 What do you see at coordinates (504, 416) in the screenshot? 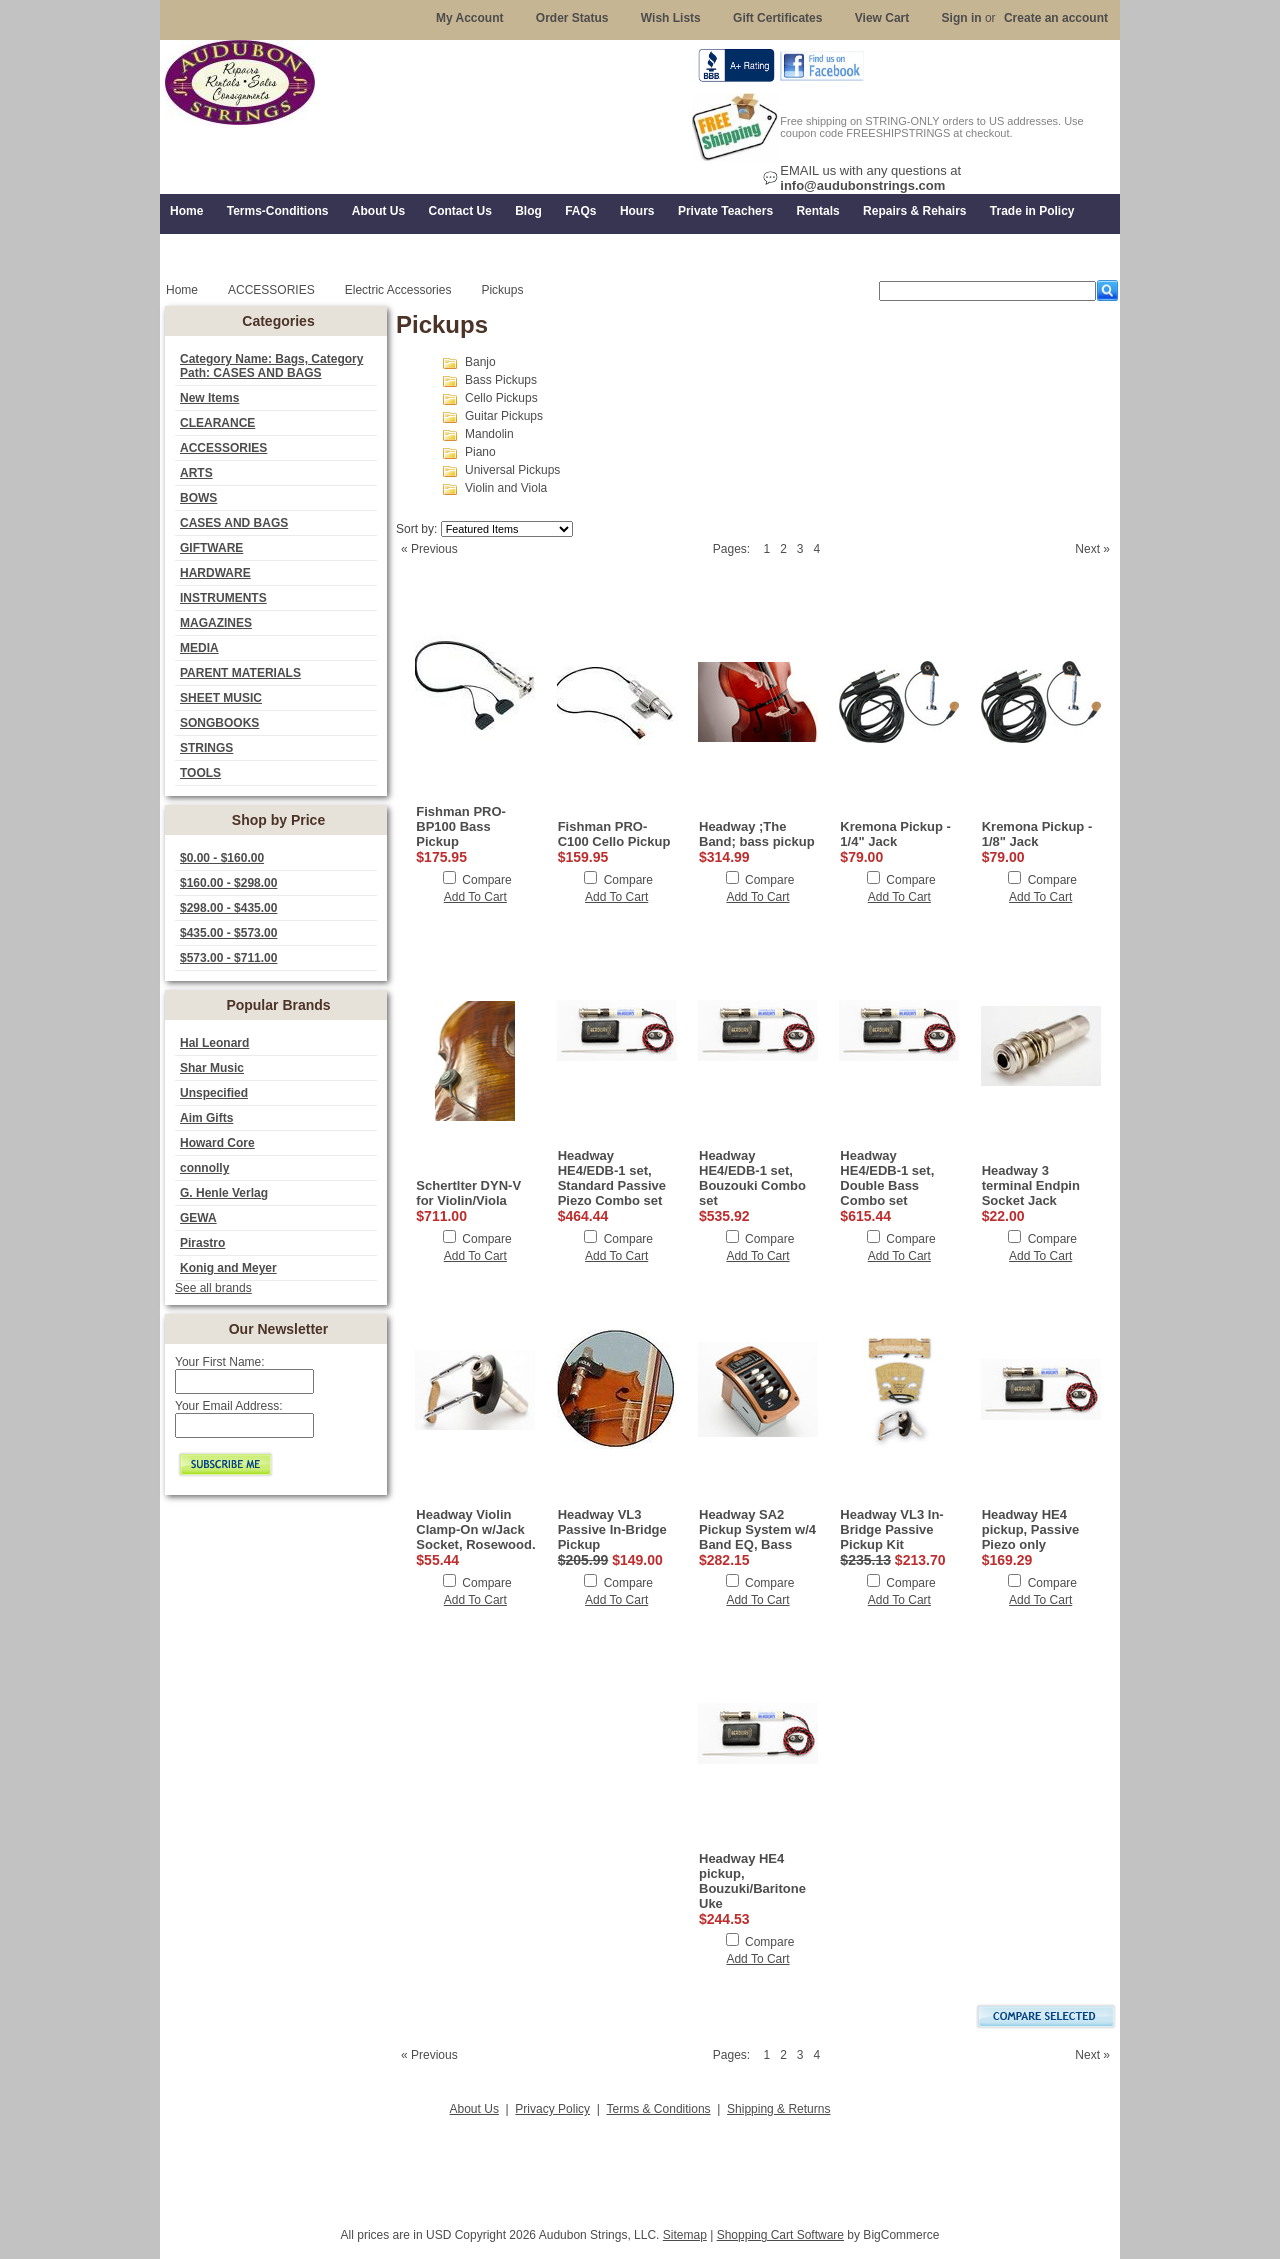
I see `Guitar Pickups` at bounding box center [504, 416].